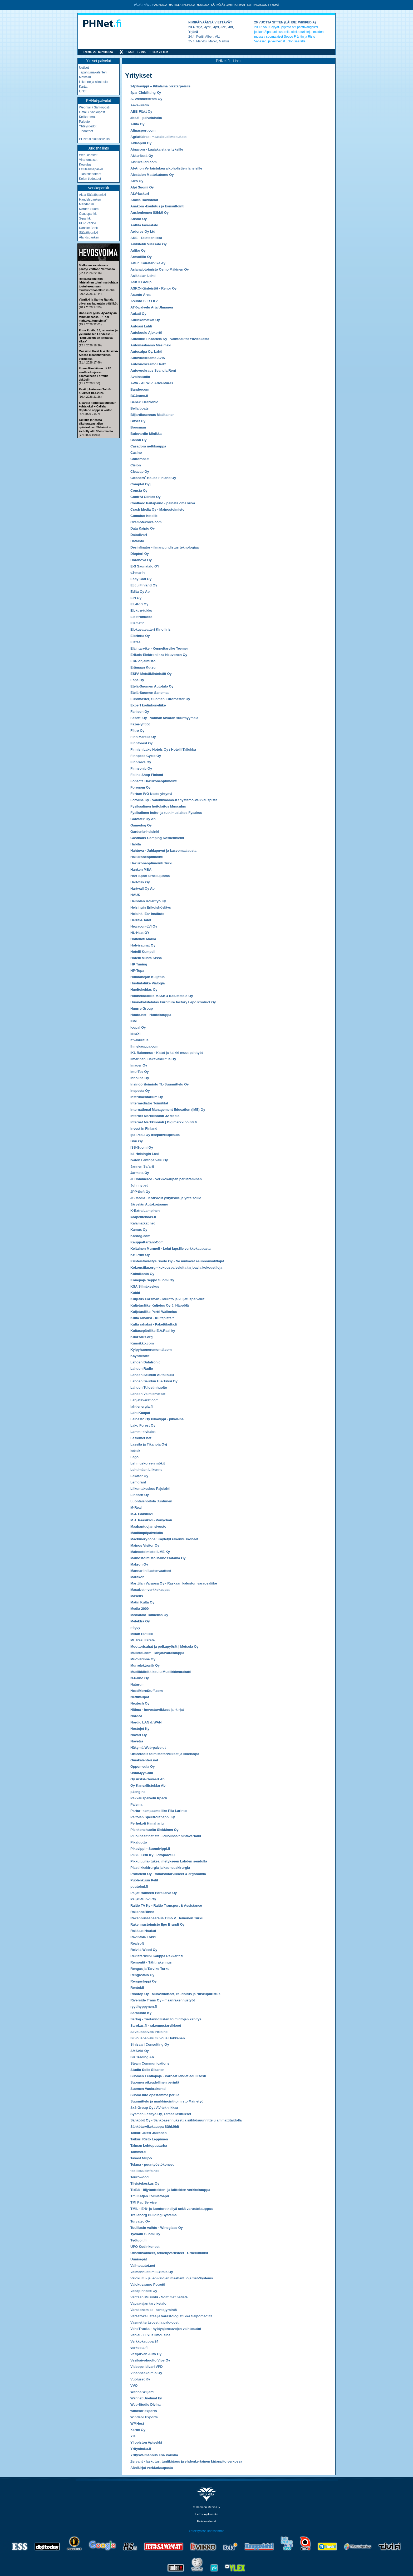 This screenshot has width=413, height=2576. What do you see at coordinates (149, 2063) in the screenshot?
I see `Steam Communications` at bounding box center [149, 2063].